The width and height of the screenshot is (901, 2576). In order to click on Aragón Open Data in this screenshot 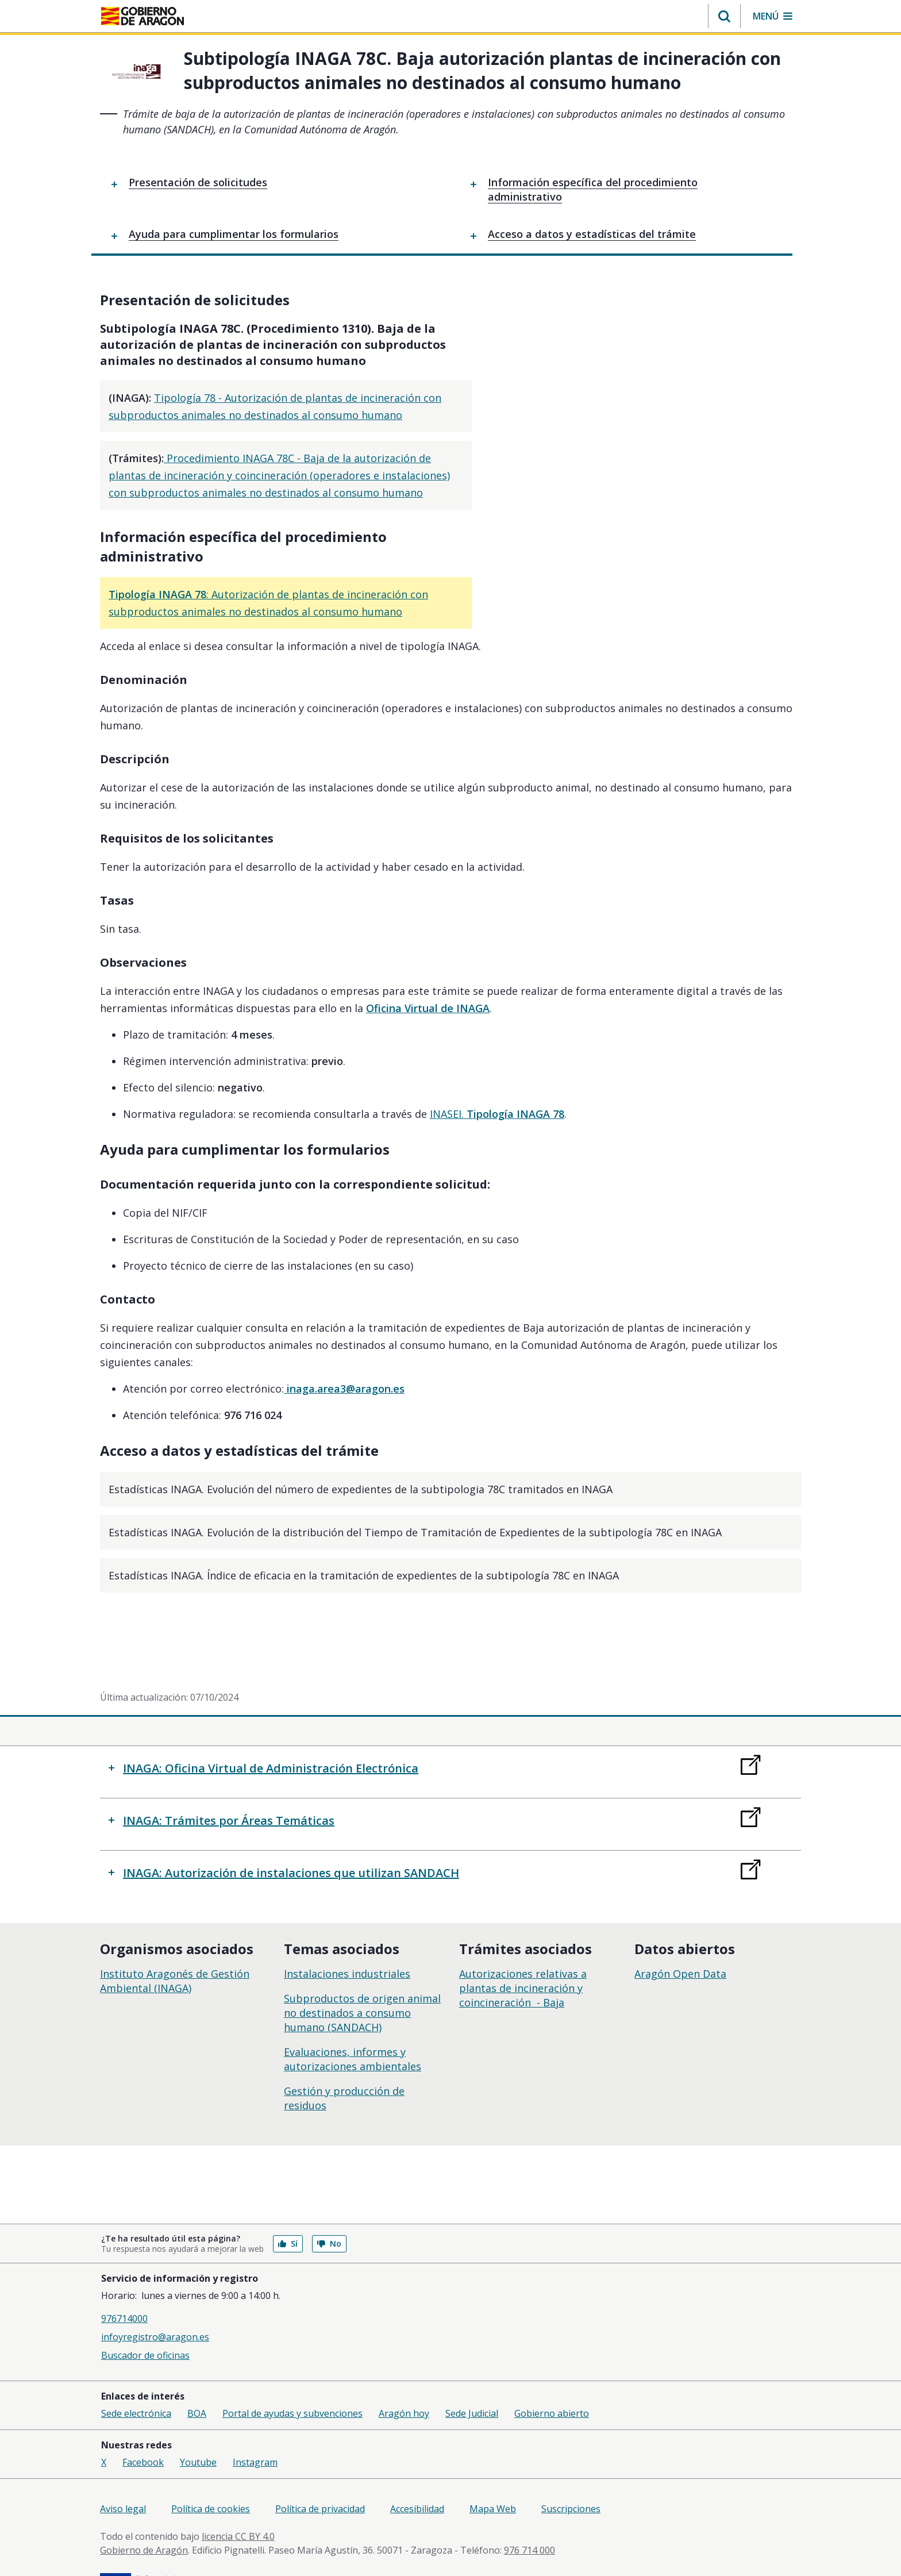, I will do `click(680, 1937)`.